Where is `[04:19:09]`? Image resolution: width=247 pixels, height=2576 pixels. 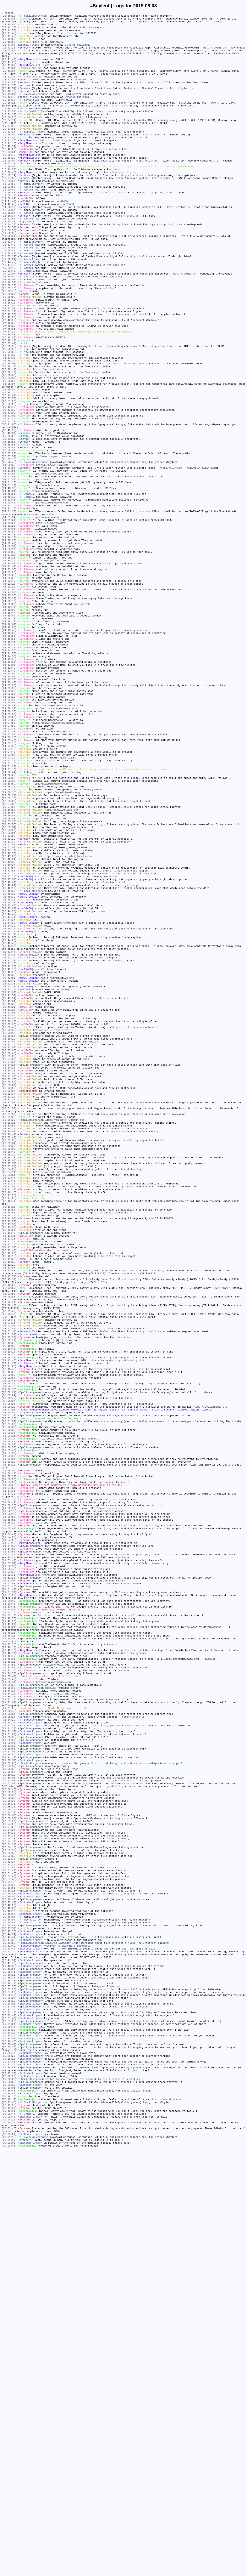 [04:19:09] is located at coordinates (9, 729).